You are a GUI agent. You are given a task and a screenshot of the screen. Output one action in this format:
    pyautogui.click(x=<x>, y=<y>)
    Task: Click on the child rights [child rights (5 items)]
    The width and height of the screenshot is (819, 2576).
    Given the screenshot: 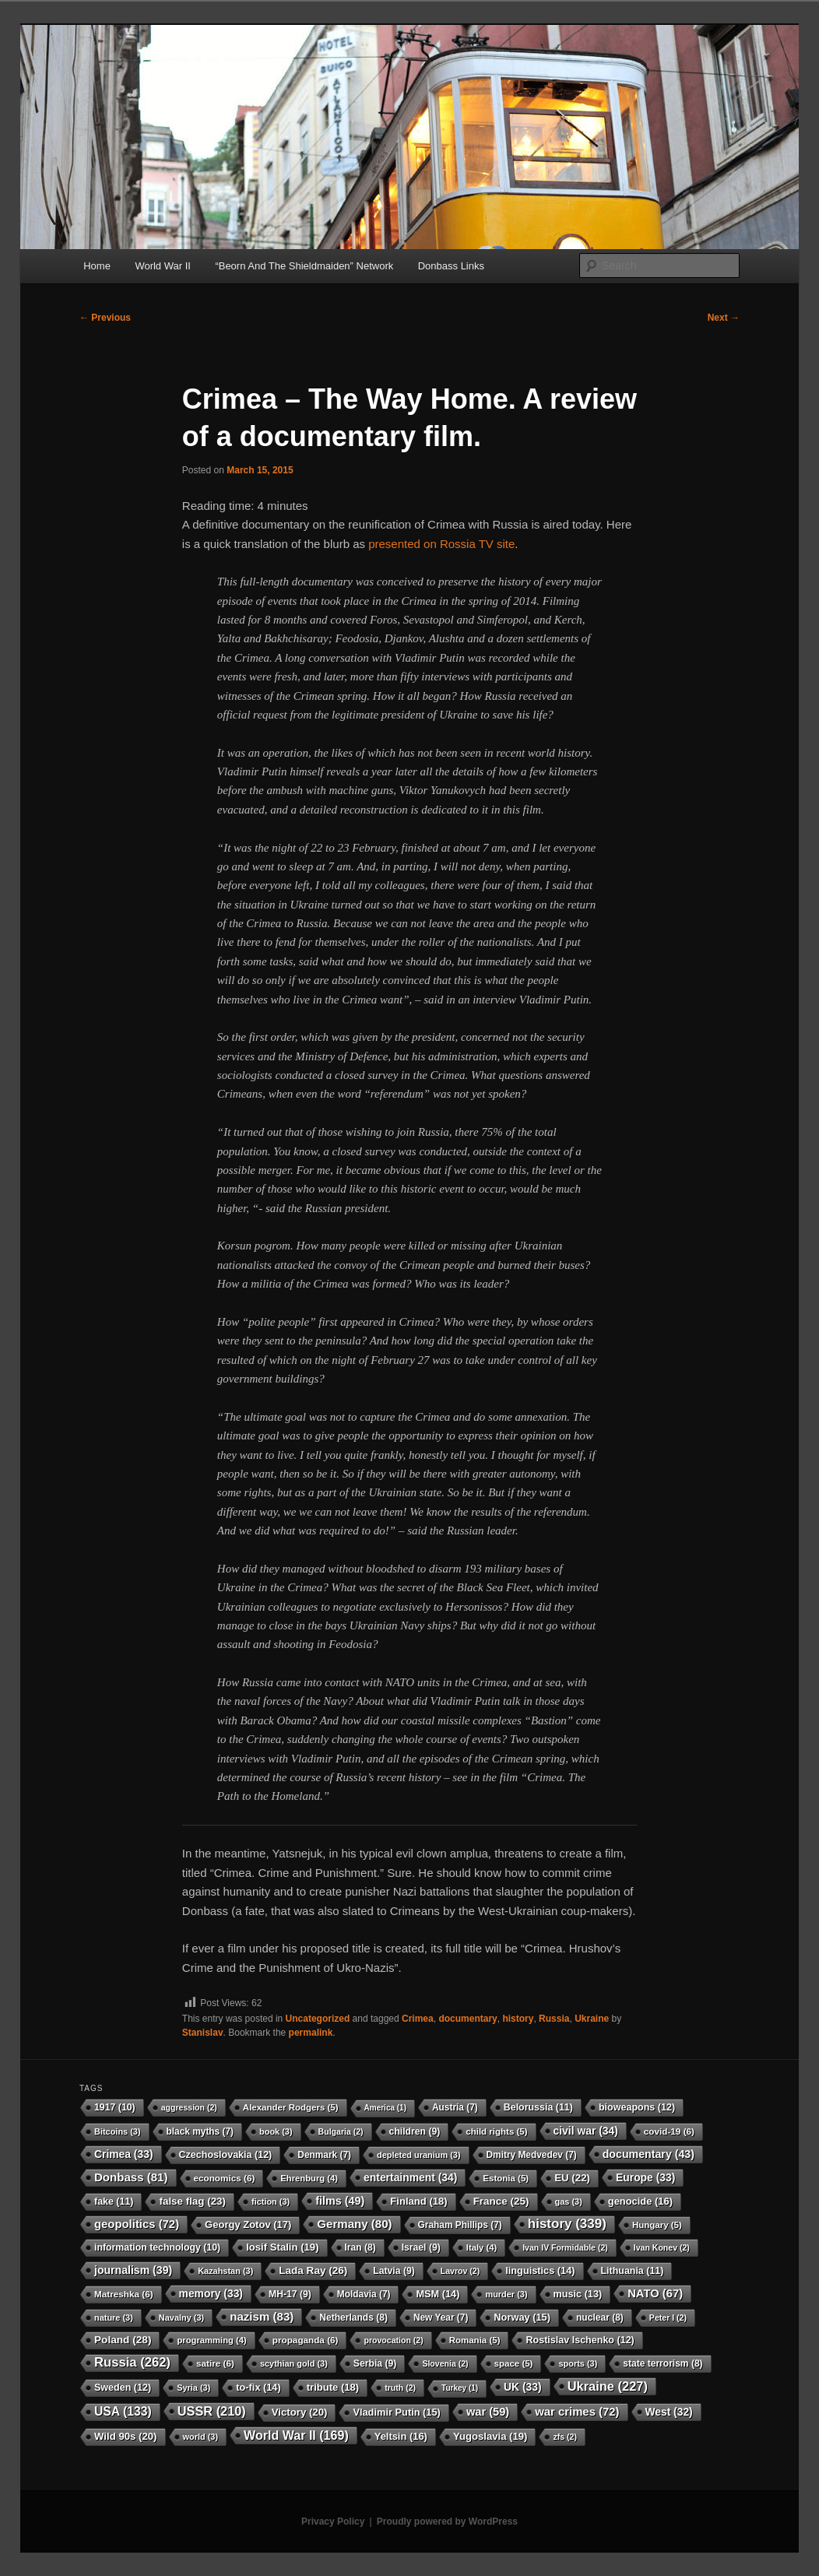 What is the action you would take?
    pyautogui.click(x=496, y=2131)
    